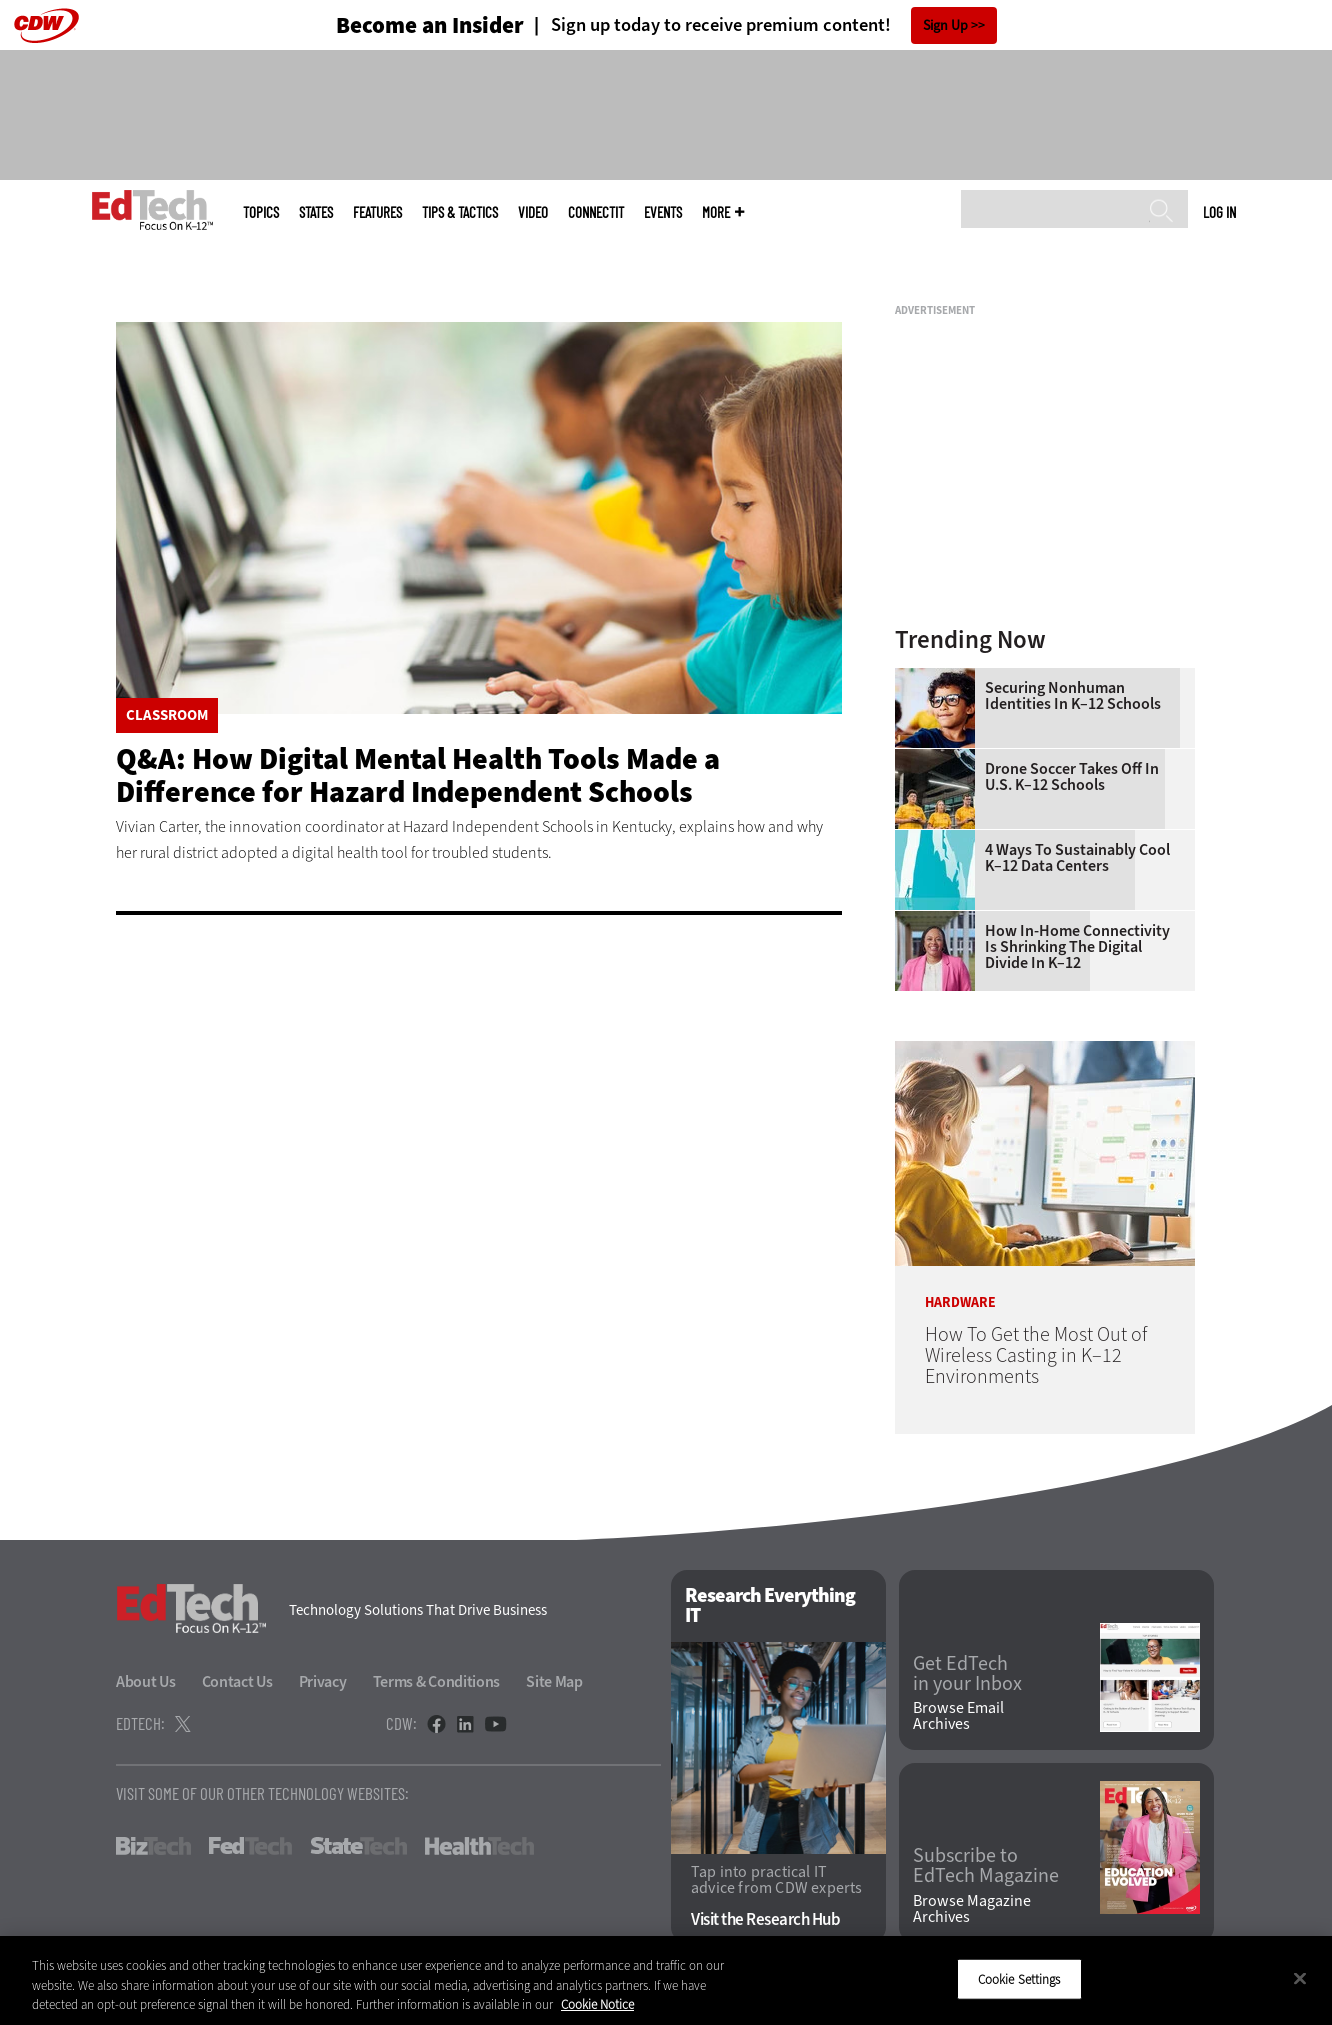 The width and height of the screenshot is (1332, 2025). Describe the element at coordinates (1077, 947) in the screenshot. I see `How In-Home Connectivity Is Shrinking the Digital Divide in K–12` at that location.